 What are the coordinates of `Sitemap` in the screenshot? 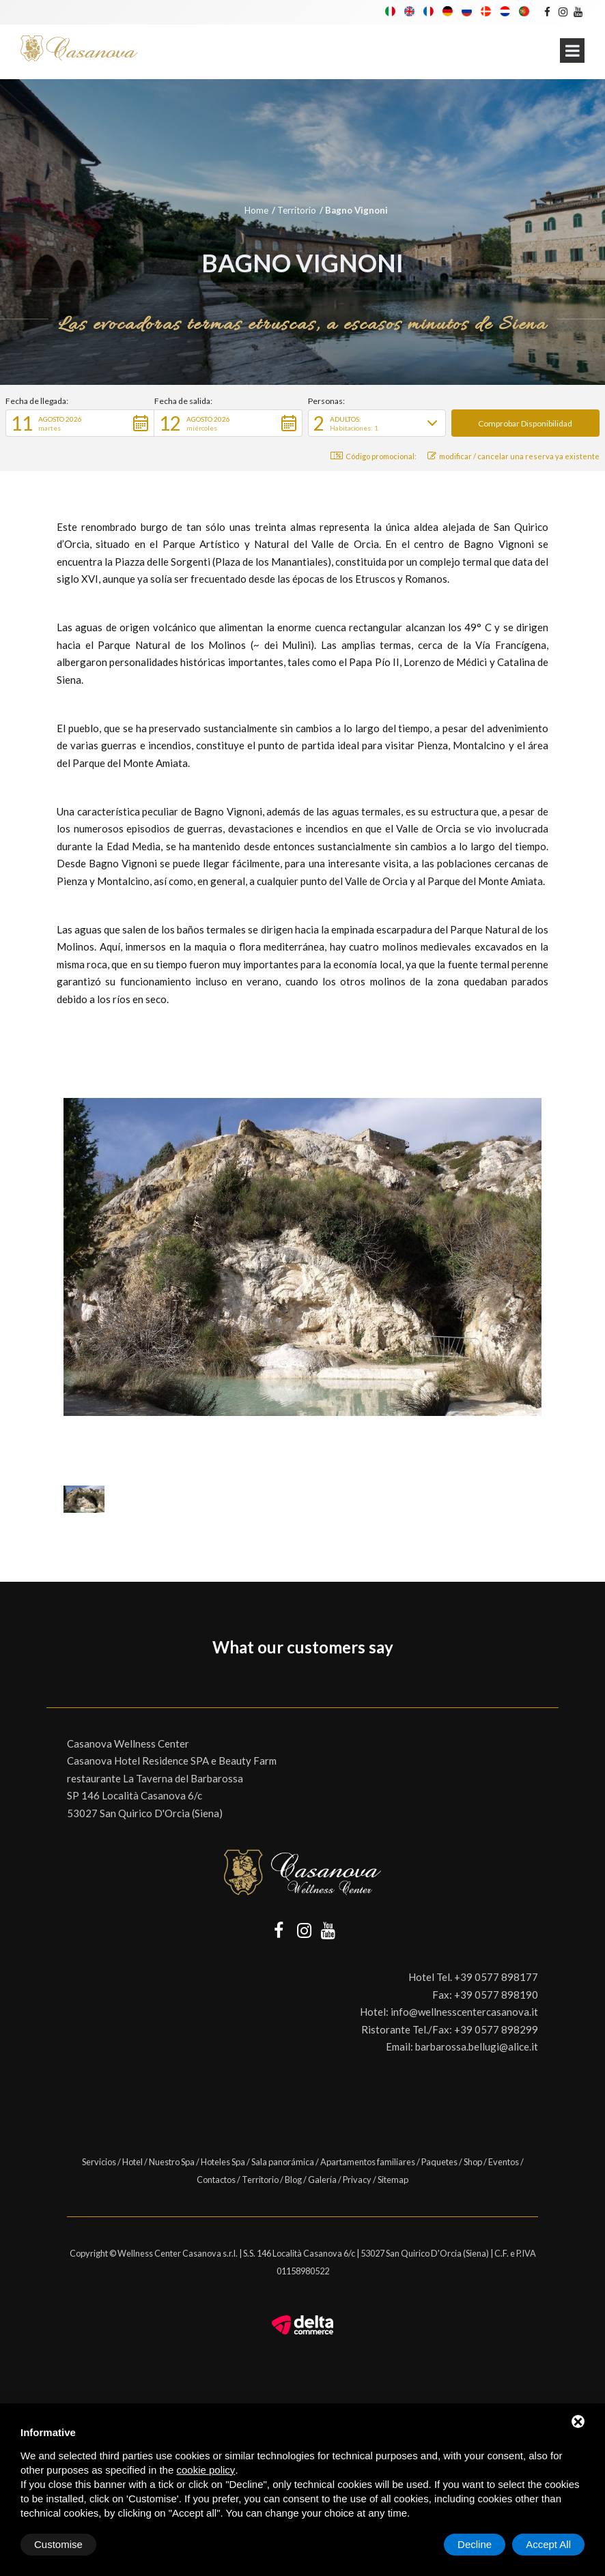 It's located at (393, 2179).